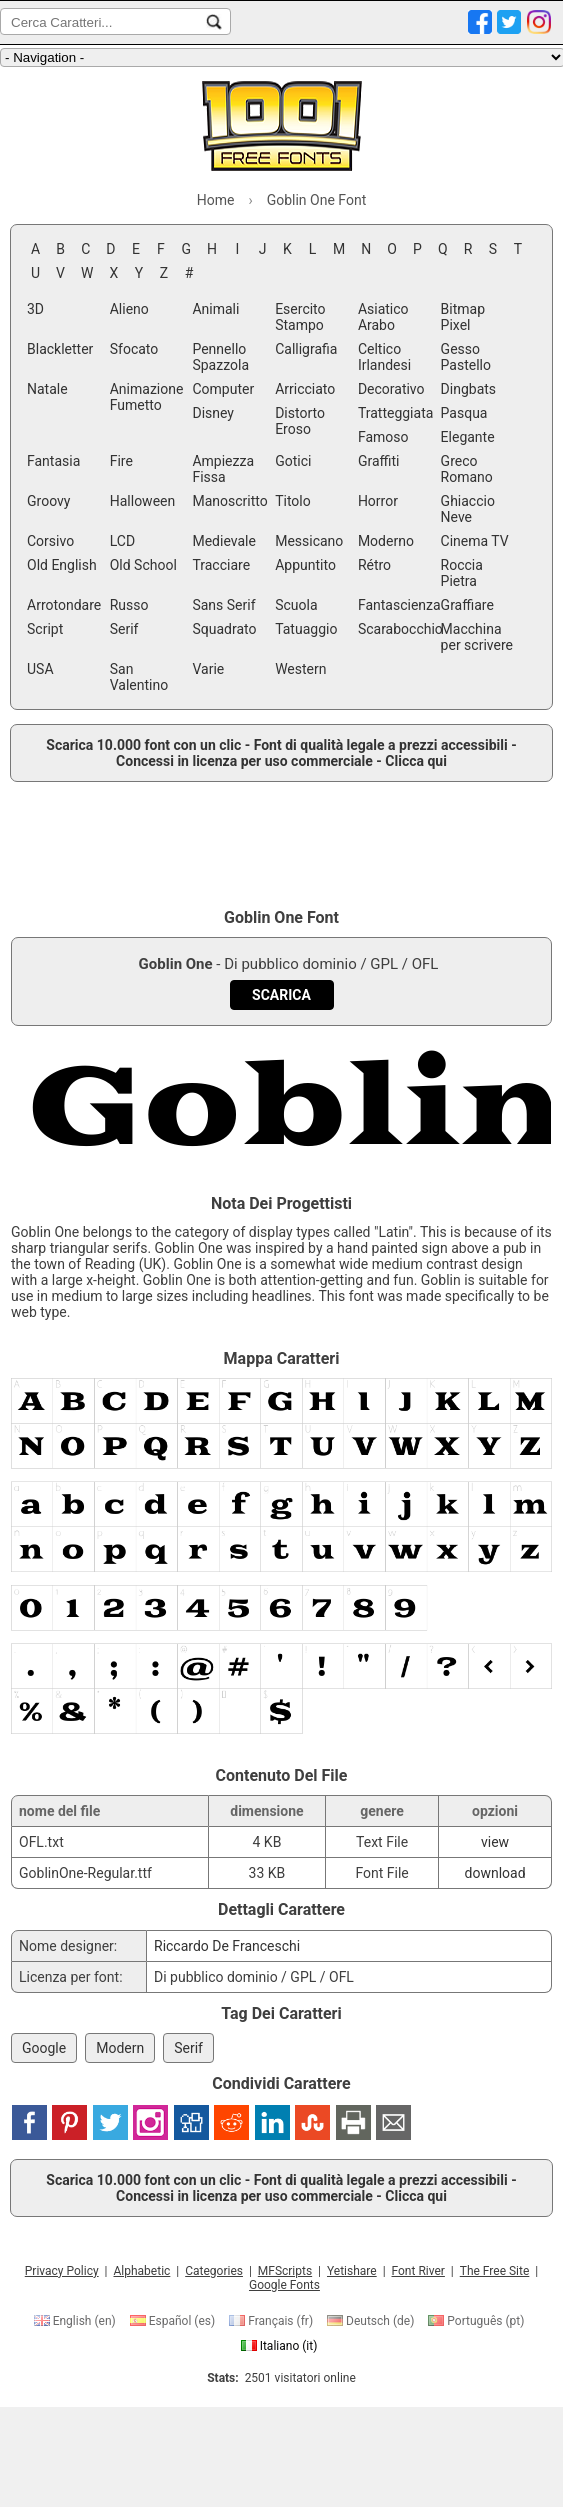 This screenshot has width=563, height=2507. Describe the element at coordinates (134, 349) in the screenshot. I see `Sfocato` at that location.